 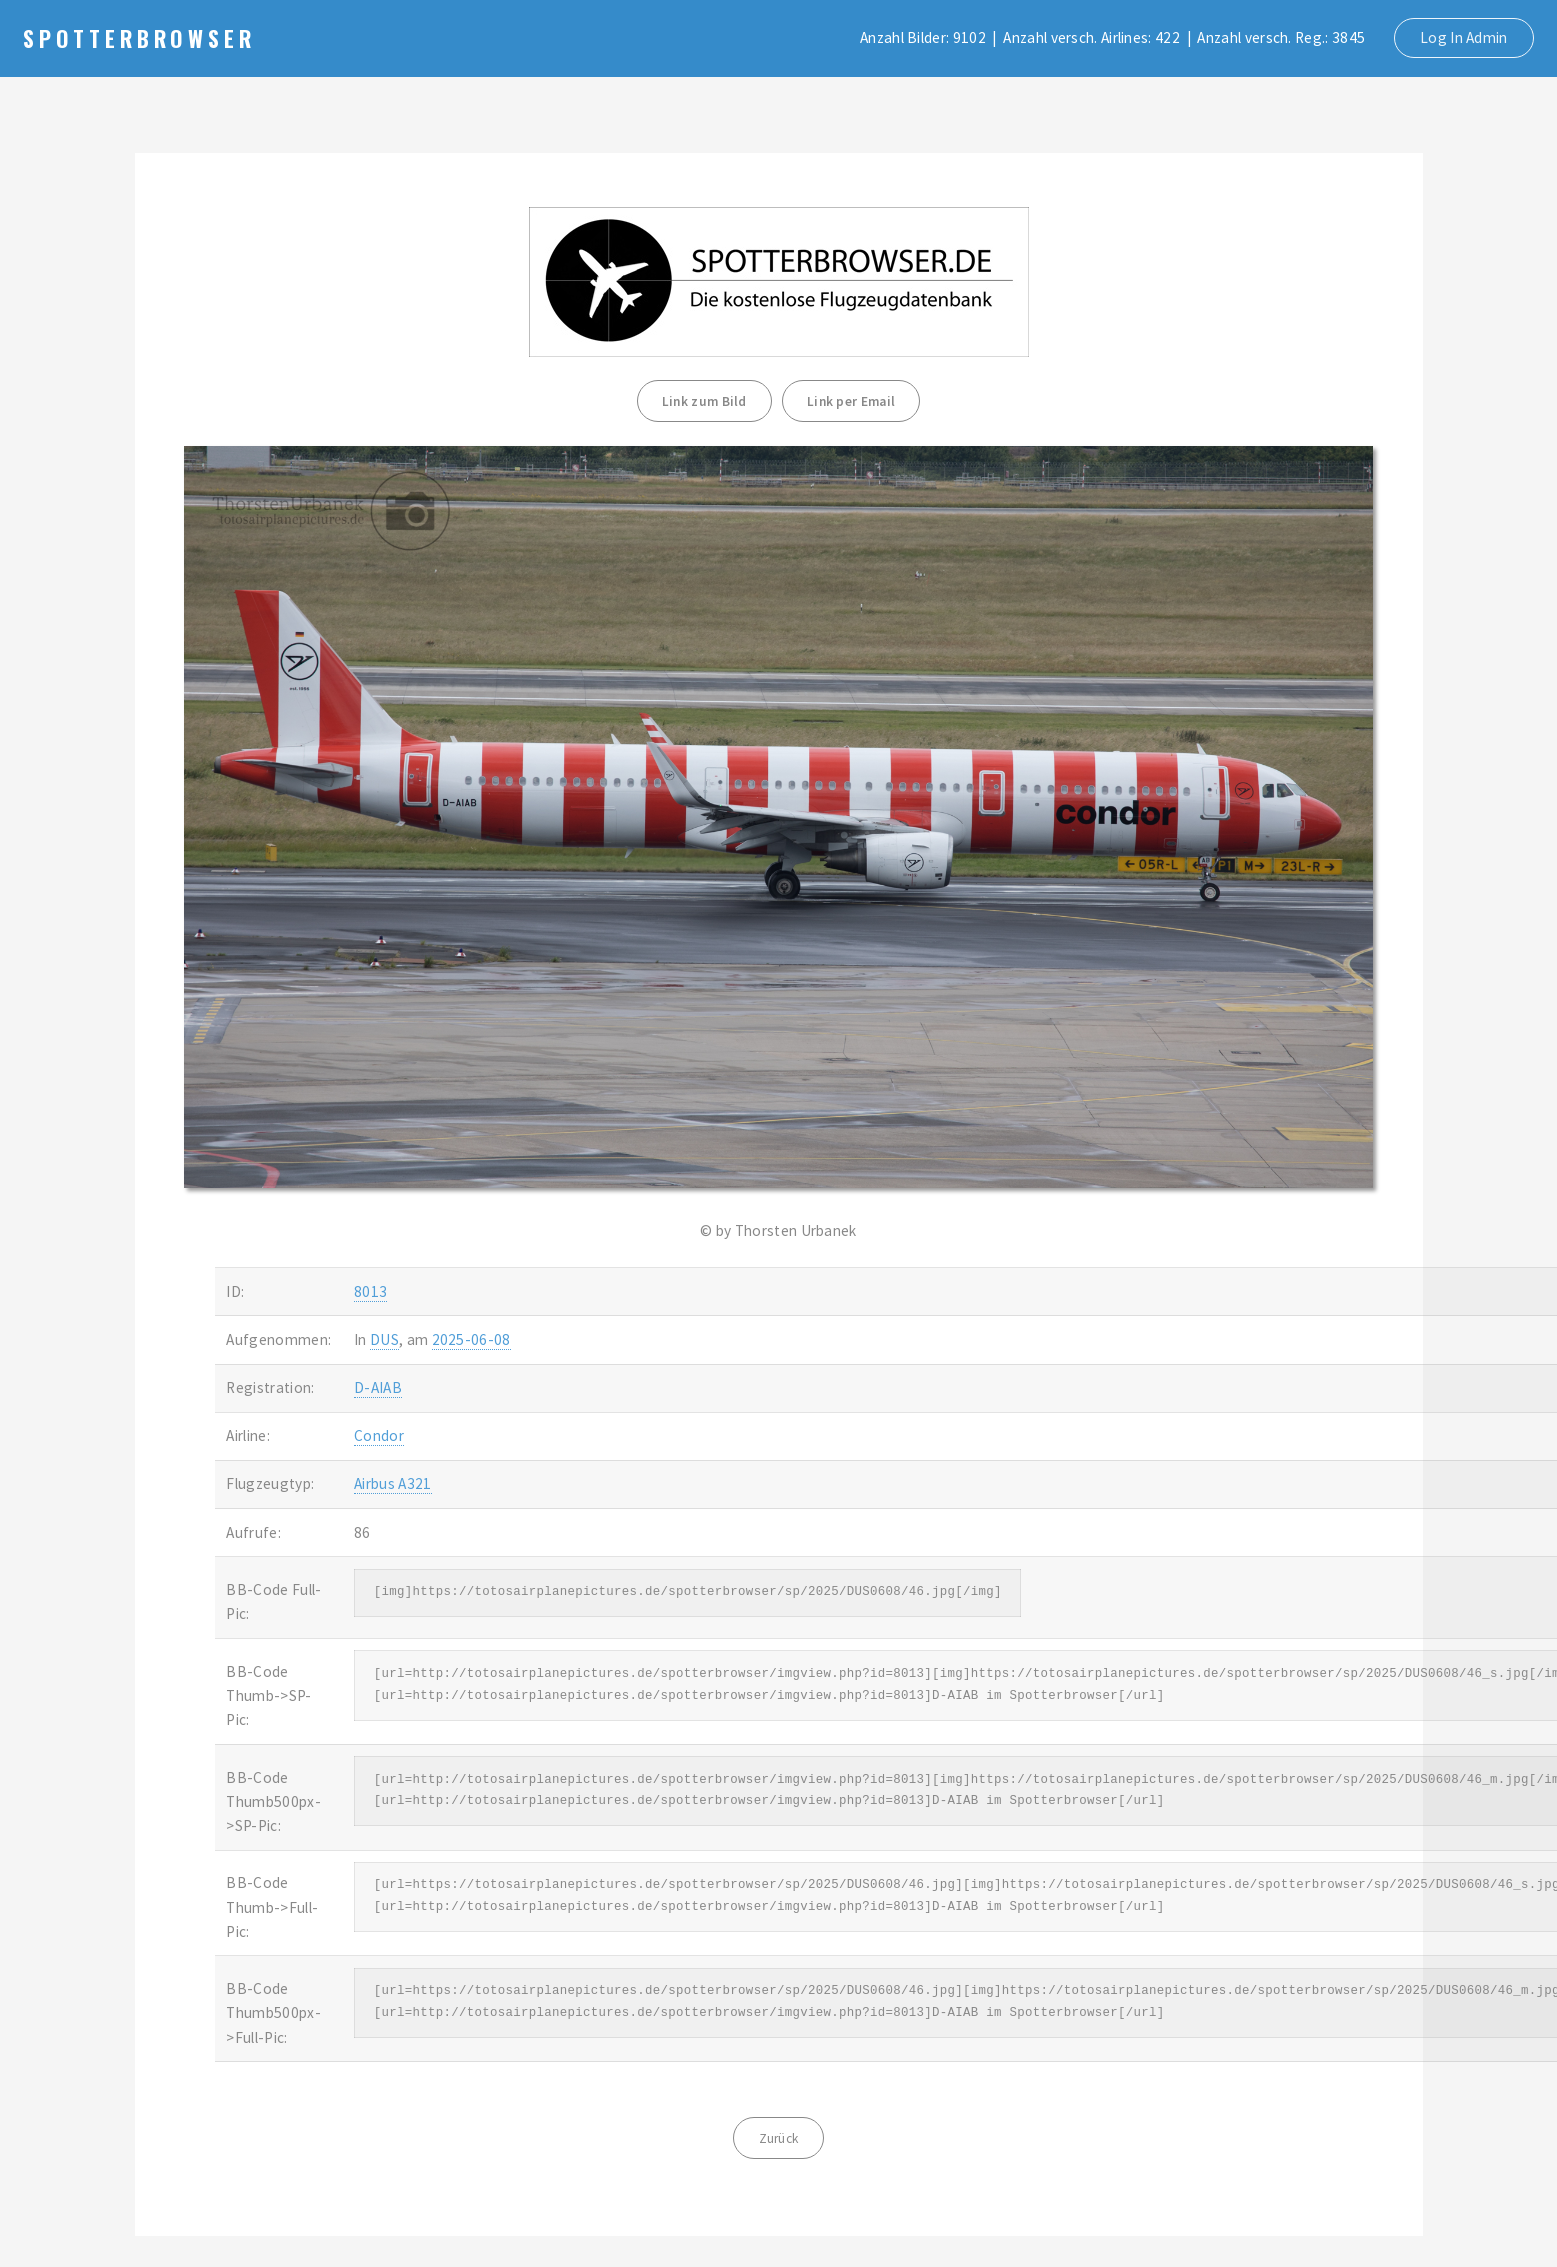 I want to click on Condor, so click(x=379, y=1435).